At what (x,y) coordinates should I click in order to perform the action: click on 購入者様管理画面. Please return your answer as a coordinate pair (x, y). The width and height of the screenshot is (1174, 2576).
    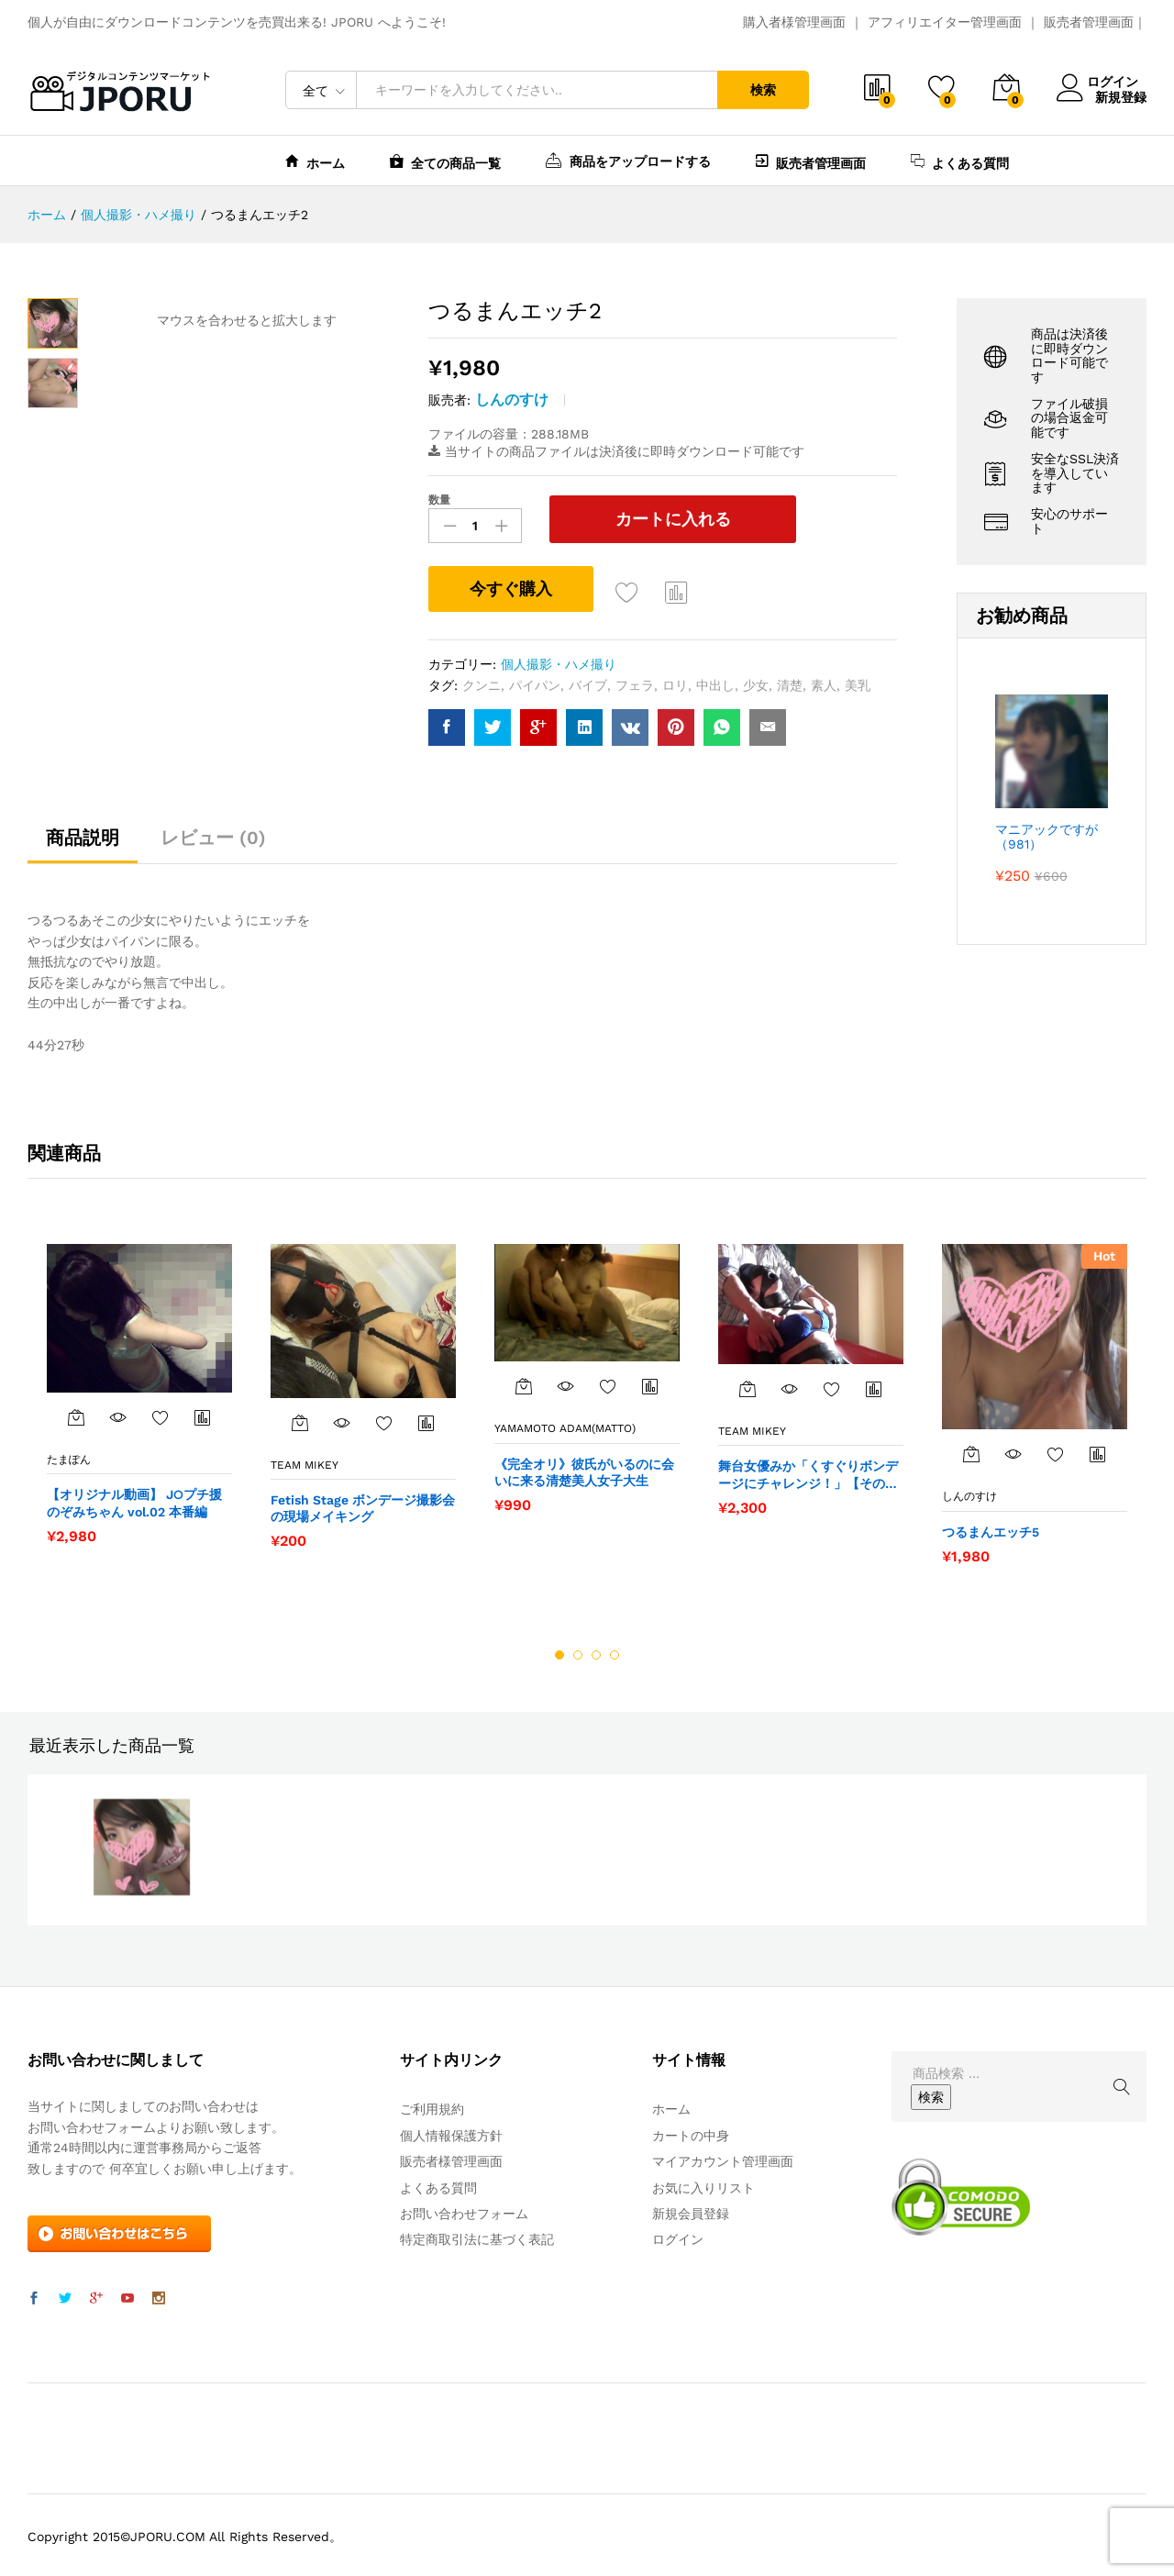
    Looking at the image, I should click on (794, 22).